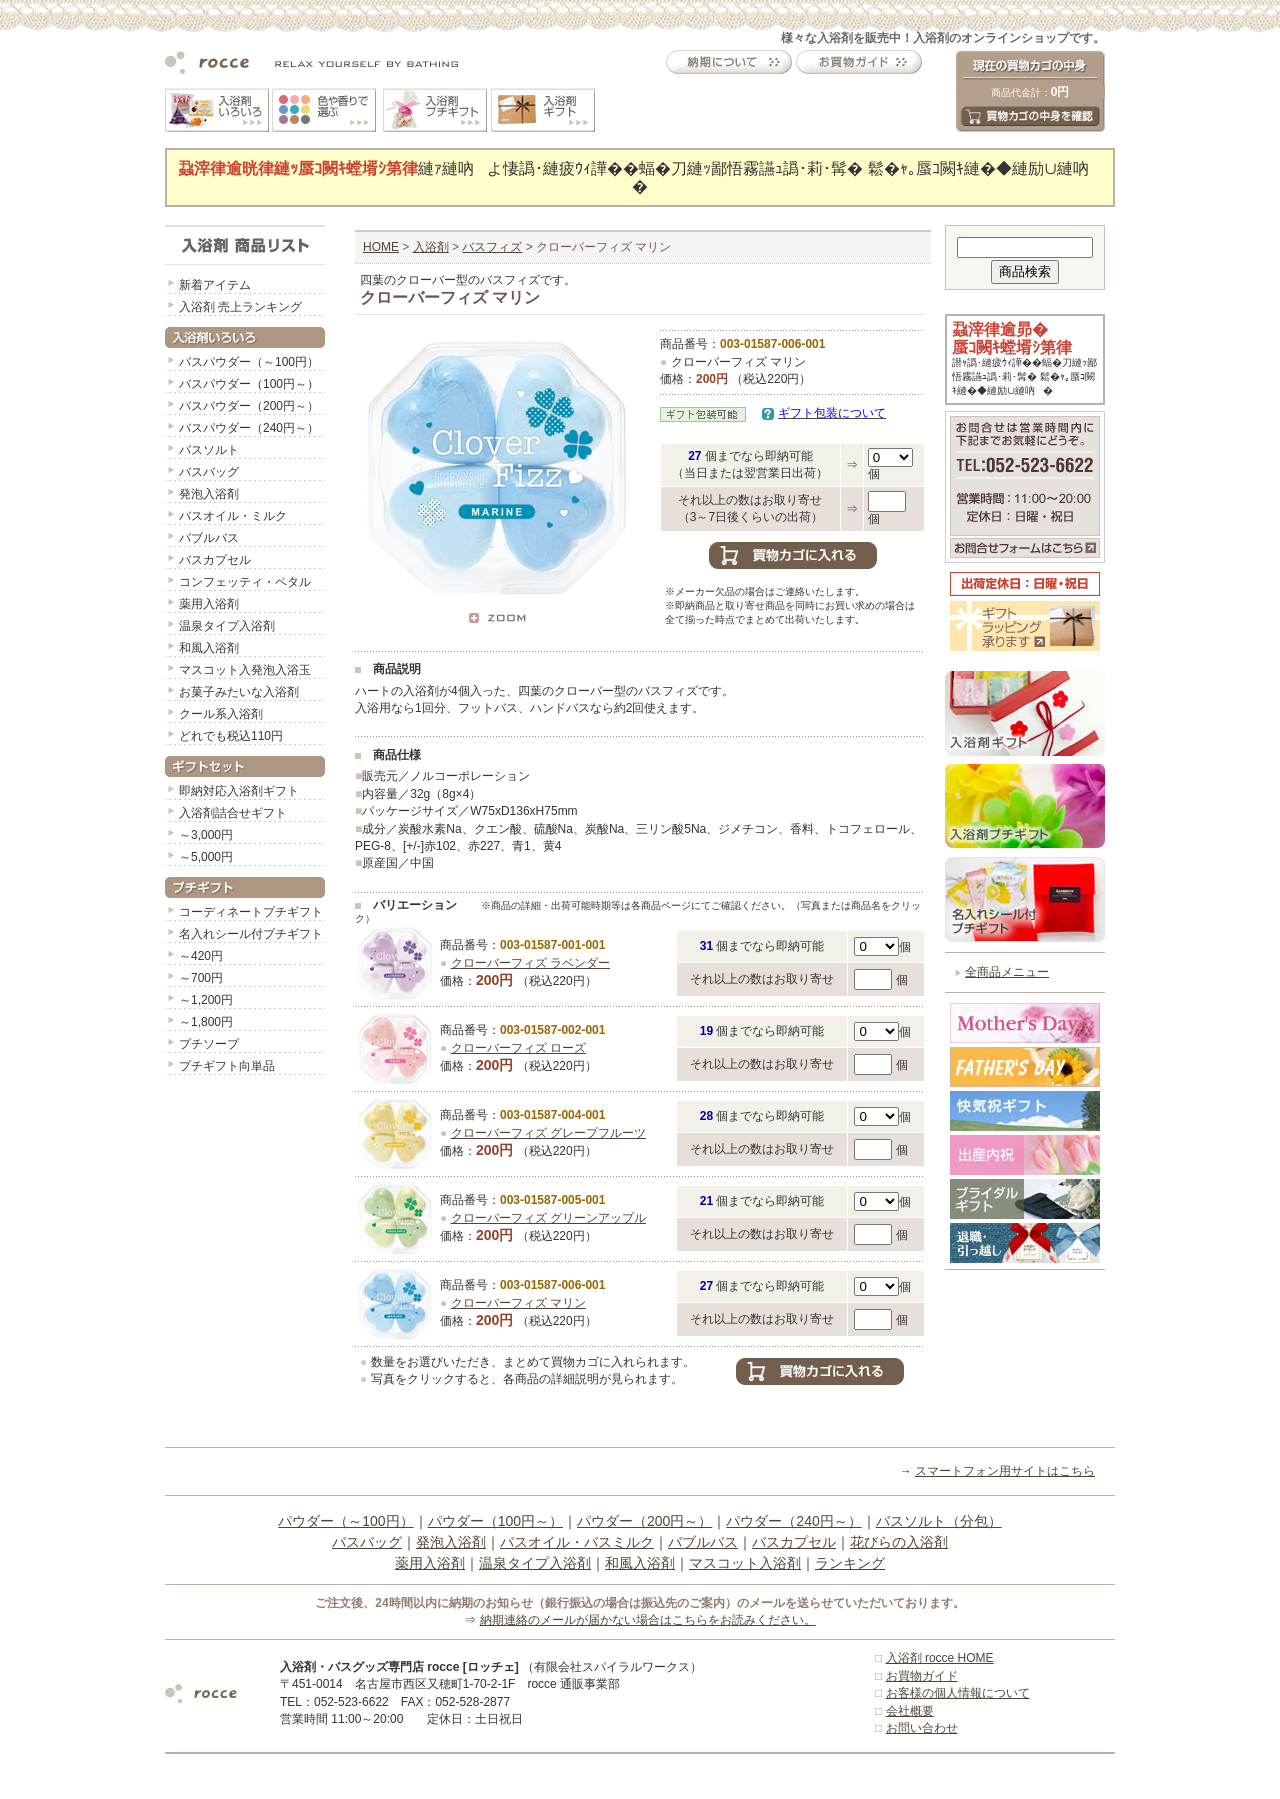 This screenshot has height=1799, width=1280. What do you see at coordinates (206, 1000) in the screenshot?
I see `～1,200円` at bounding box center [206, 1000].